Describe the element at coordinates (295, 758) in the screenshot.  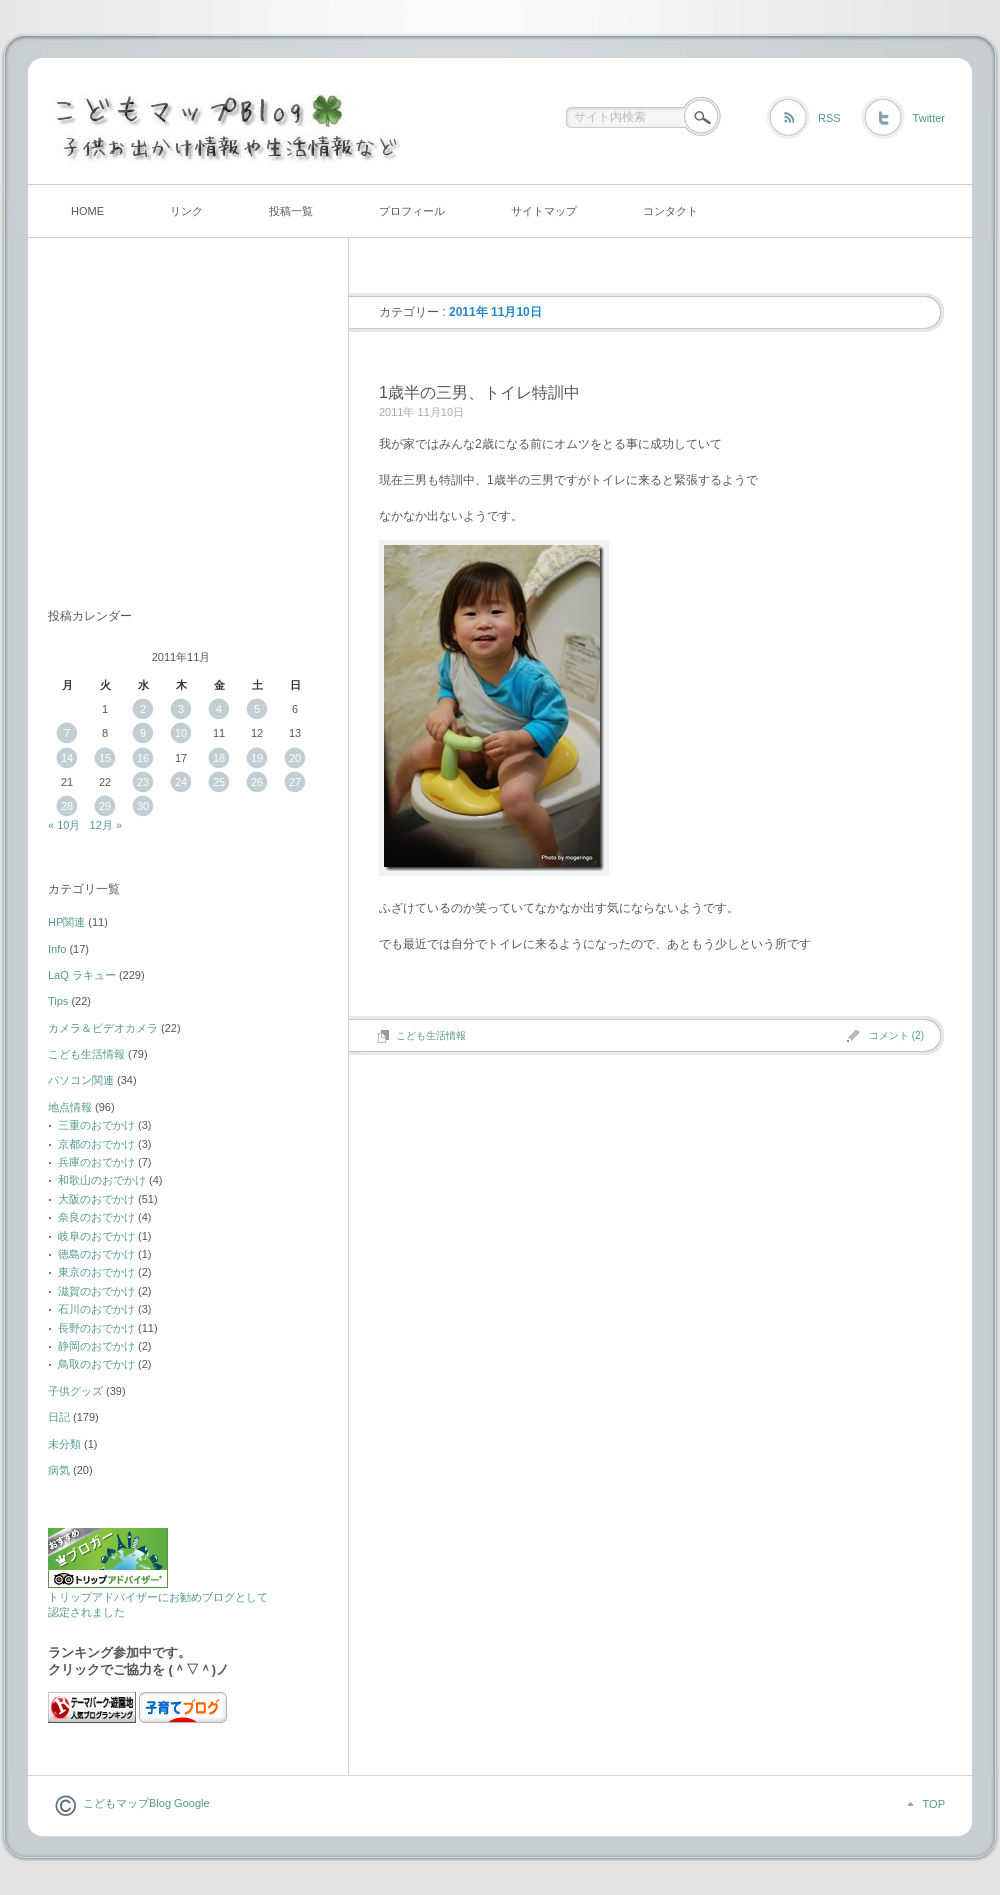
I see `20 [2011年11月20日 に投稿を公開]` at that location.